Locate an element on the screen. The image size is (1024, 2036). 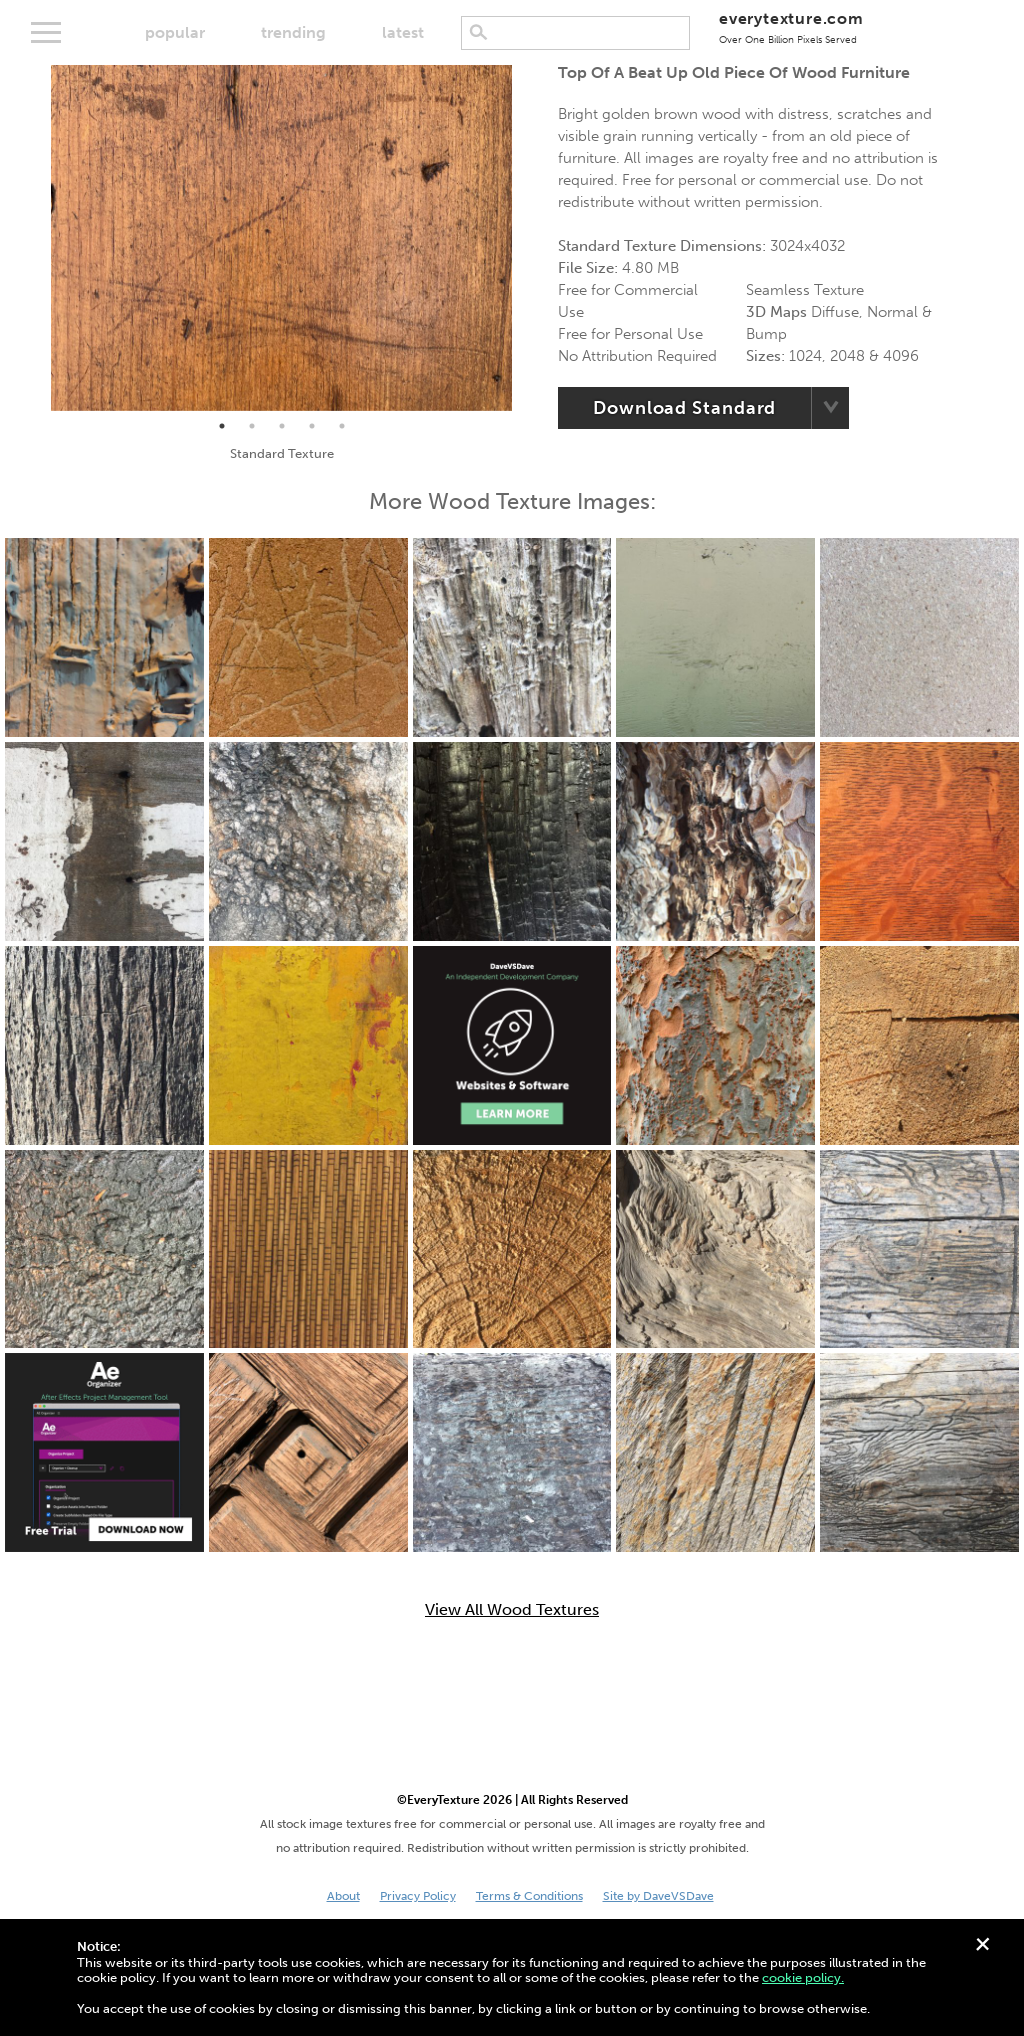
[tabpanel] is located at coordinates (281, 238).